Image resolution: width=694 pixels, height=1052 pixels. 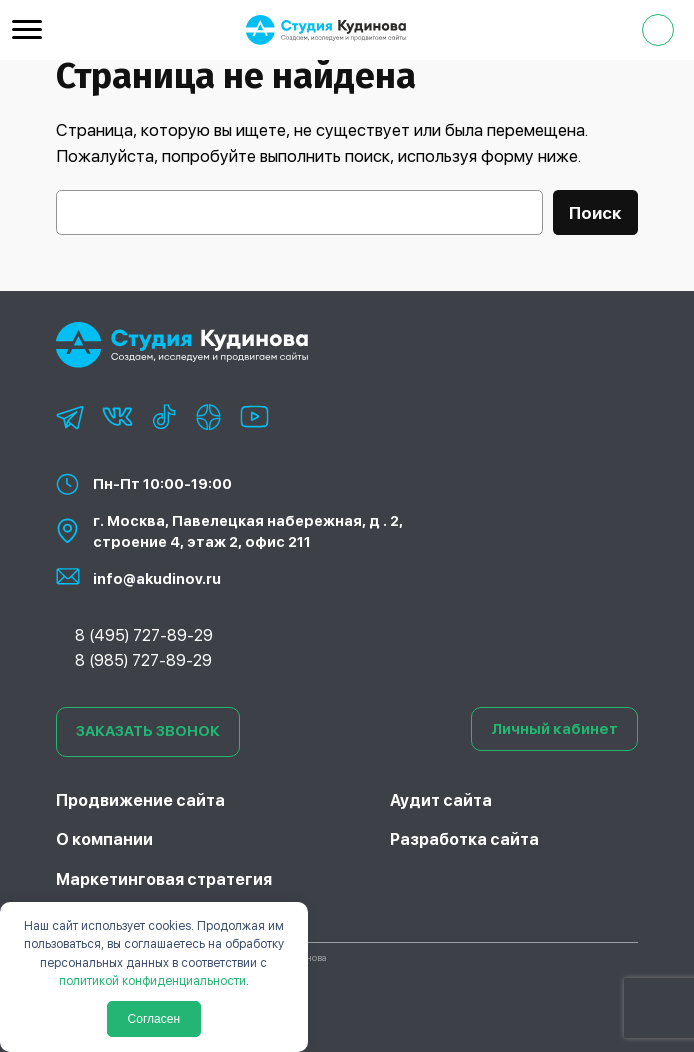 What do you see at coordinates (464, 839) in the screenshot?
I see `Разработка сайта` at bounding box center [464, 839].